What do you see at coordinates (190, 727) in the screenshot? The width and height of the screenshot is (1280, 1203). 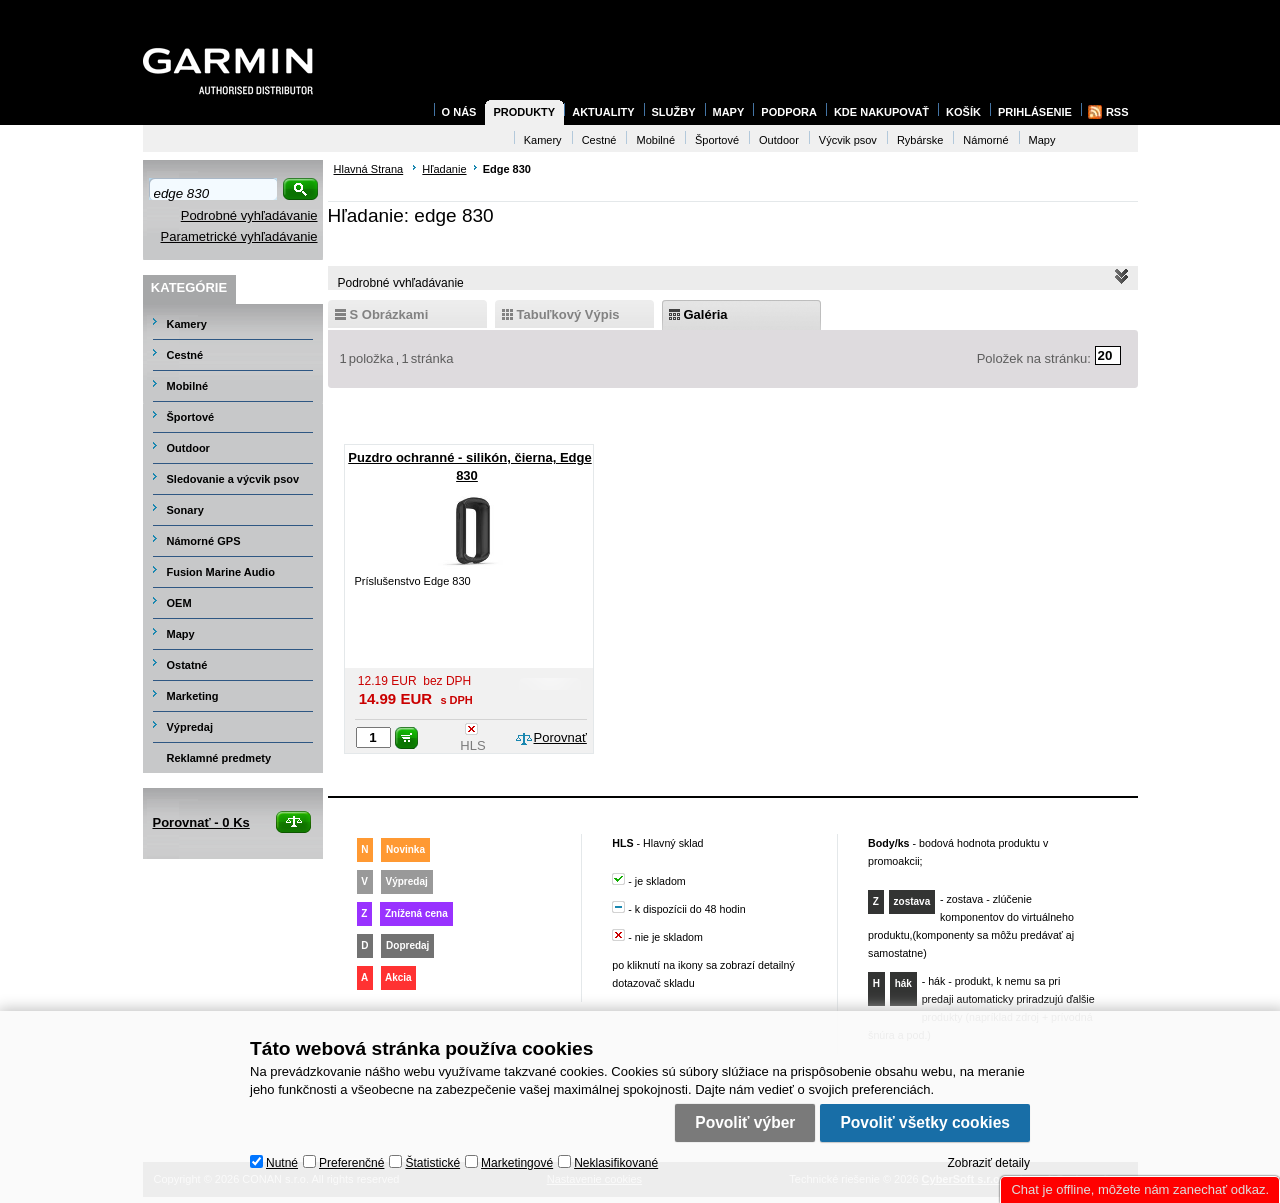 I see `Výpredaj` at bounding box center [190, 727].